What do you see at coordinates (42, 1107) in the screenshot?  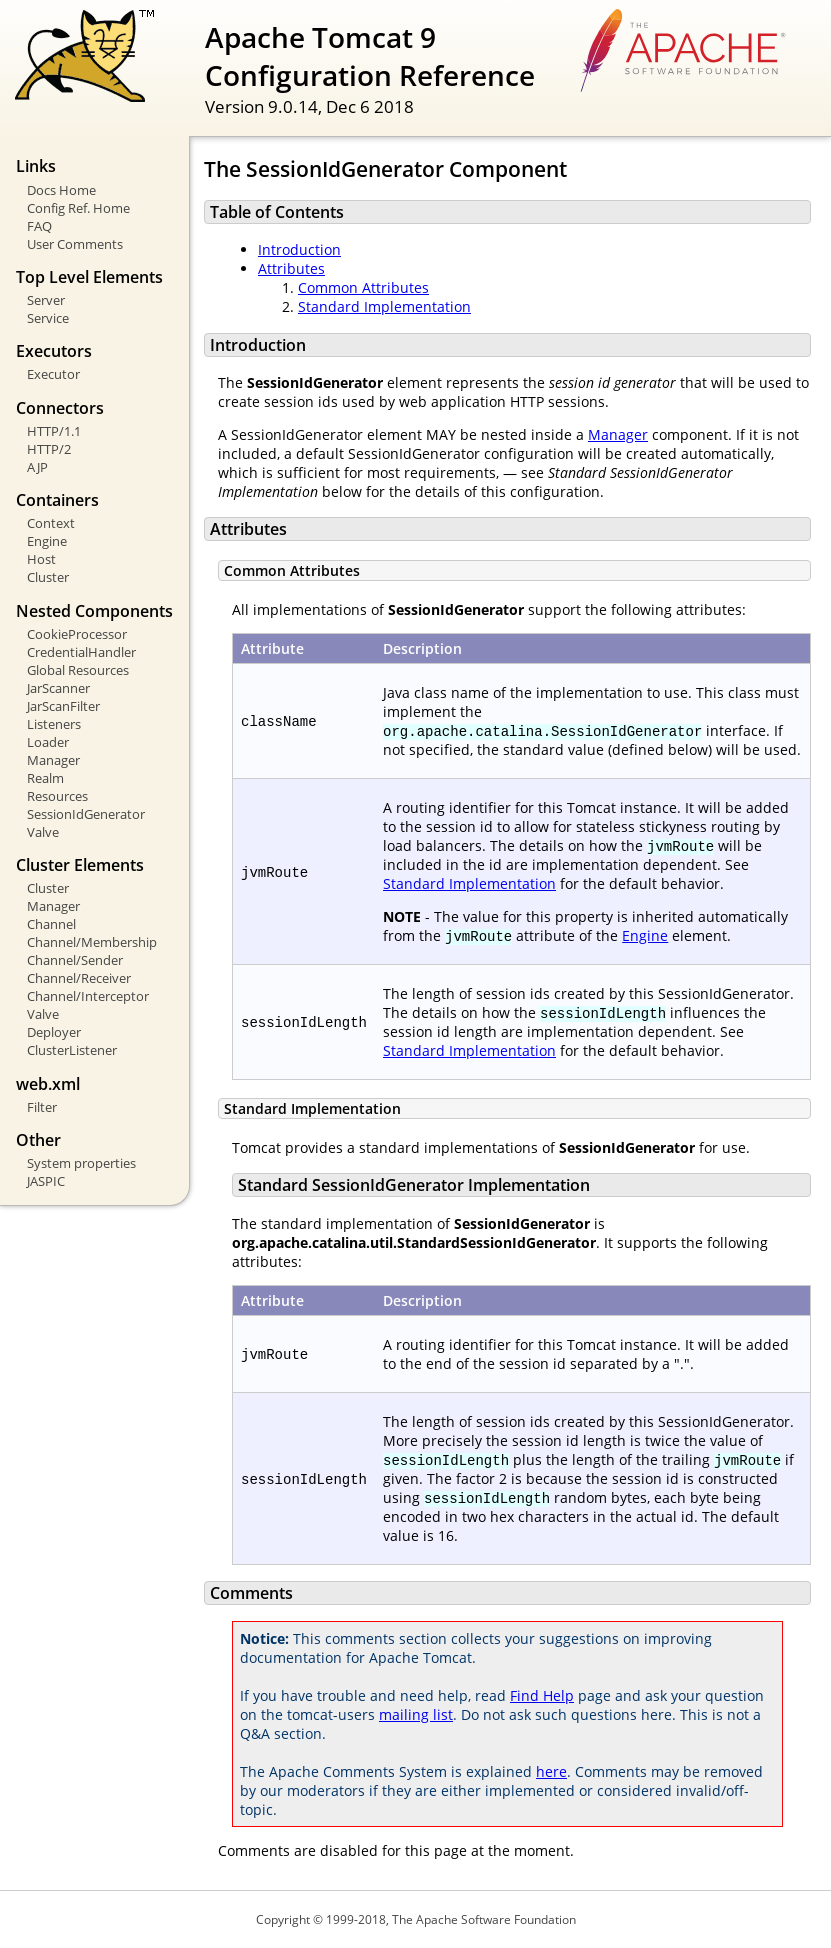 I see `Filter` at bounding box center [42, 1107].